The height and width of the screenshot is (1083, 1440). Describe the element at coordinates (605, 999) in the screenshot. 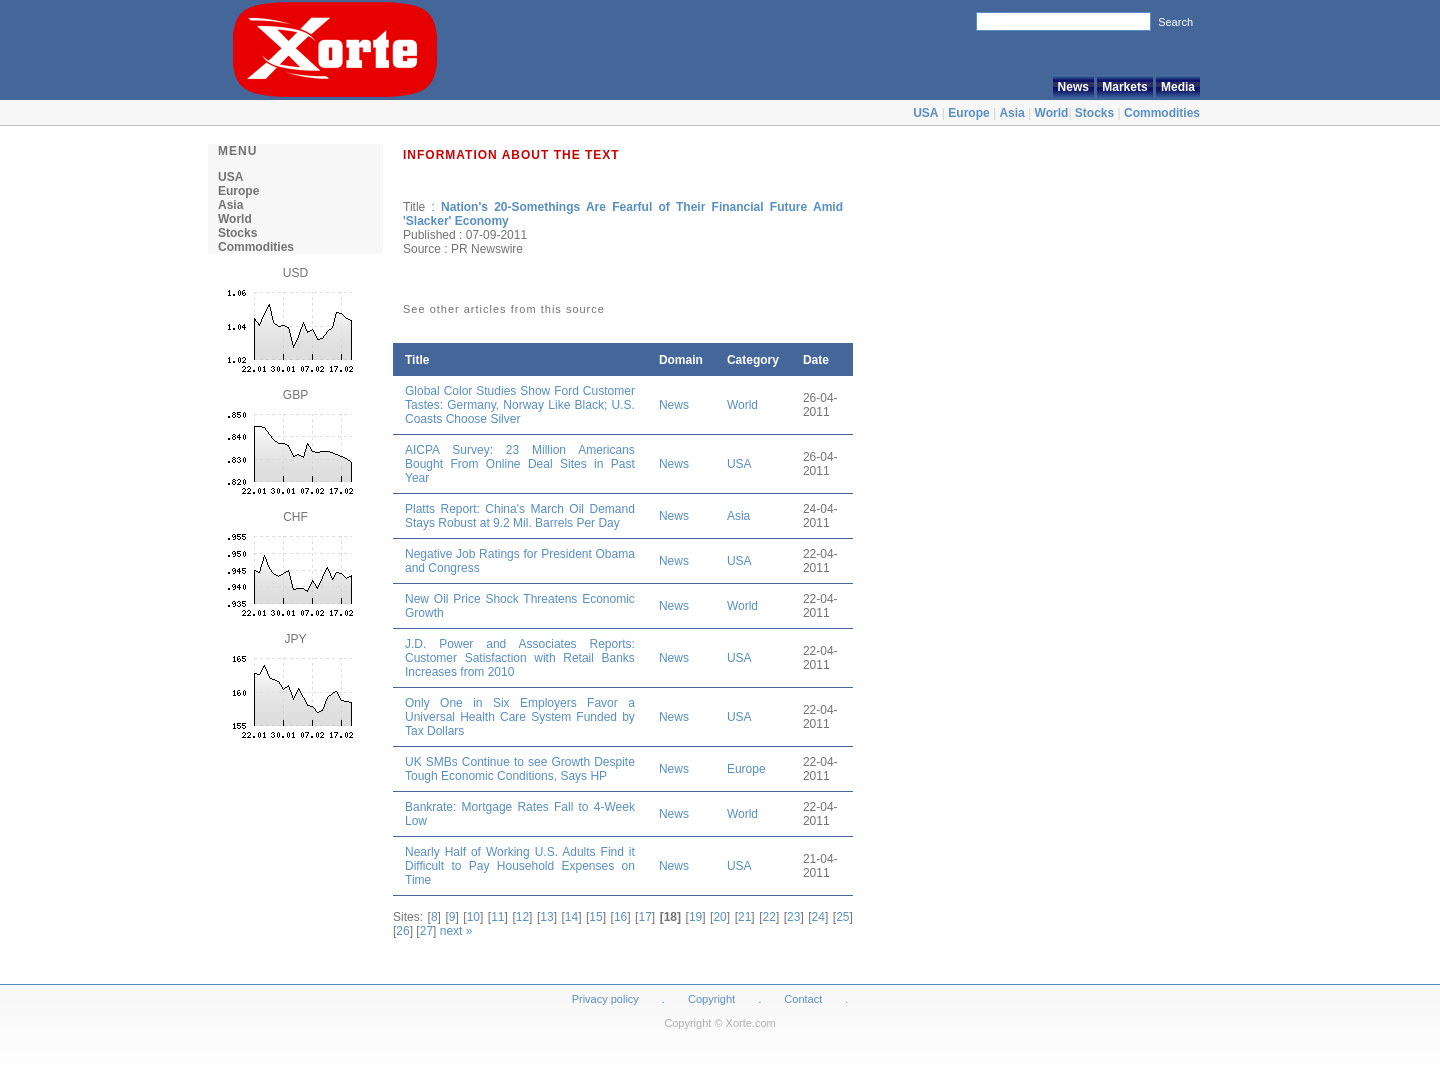

I see `Privacy policy` at that location.